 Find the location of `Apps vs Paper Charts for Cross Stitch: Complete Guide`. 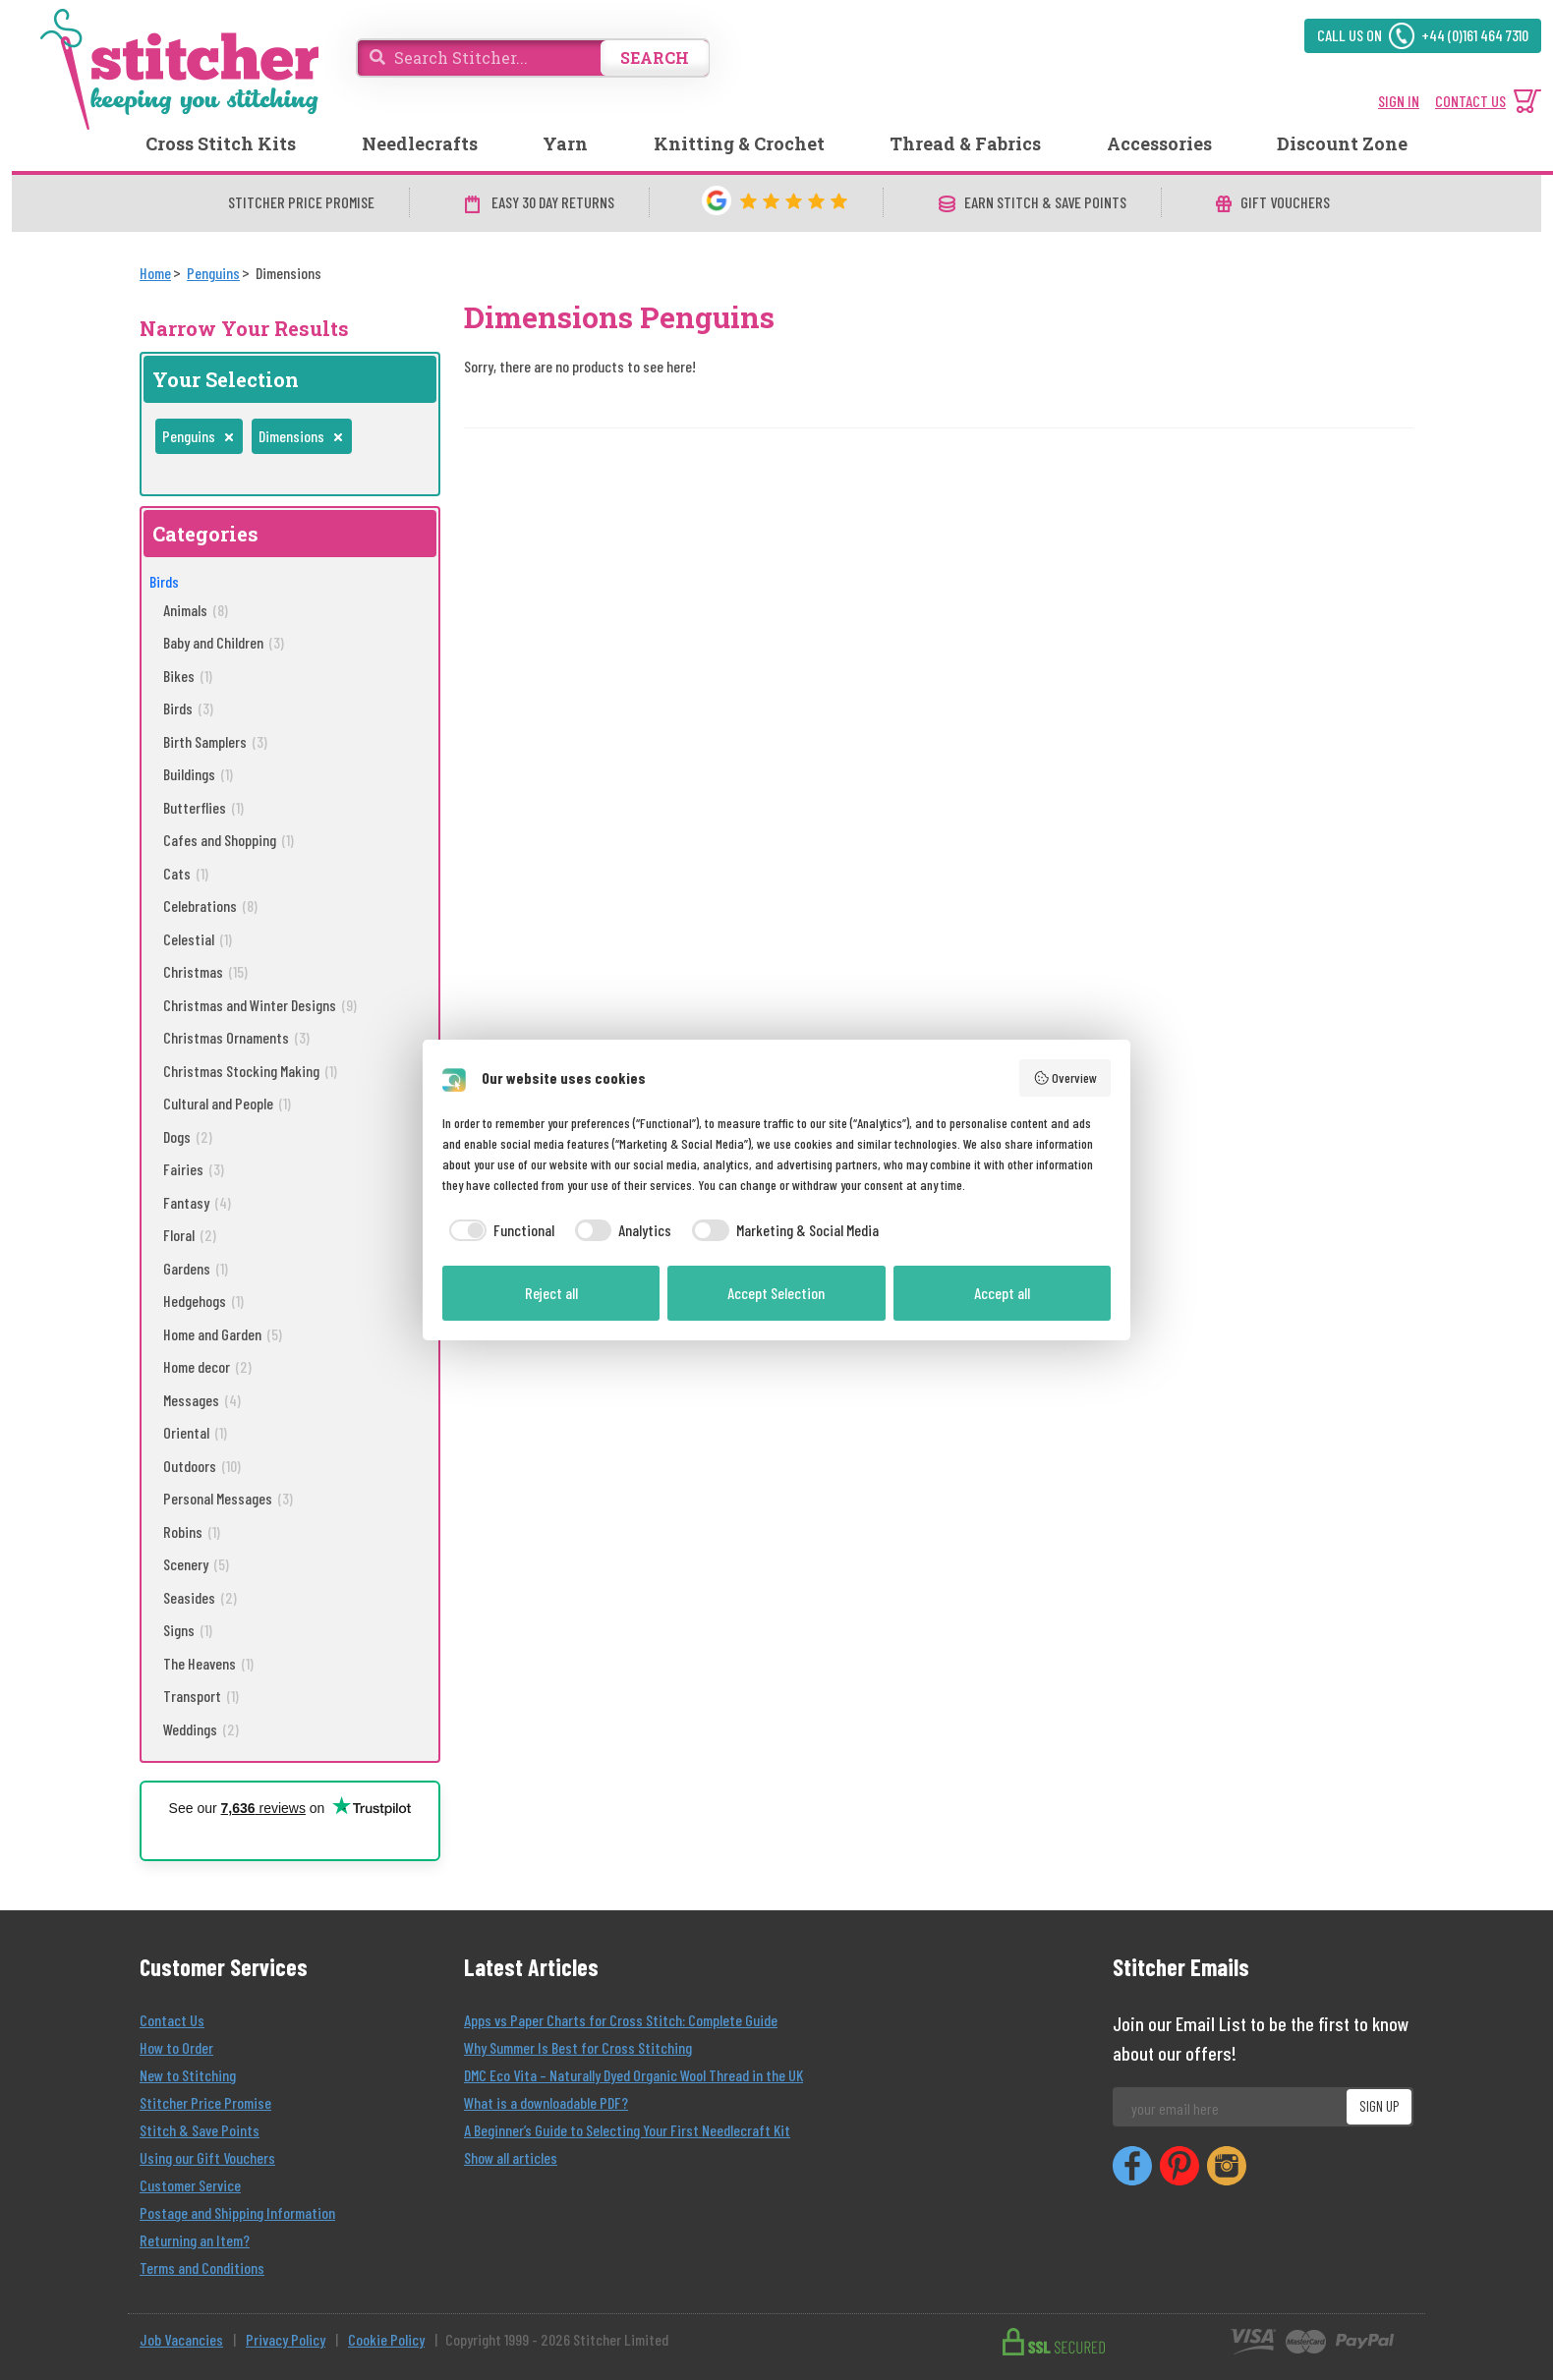

Apps vs Paper Charts for Cross Stitch: Complete Guide is located at coordinates (620, 2020).